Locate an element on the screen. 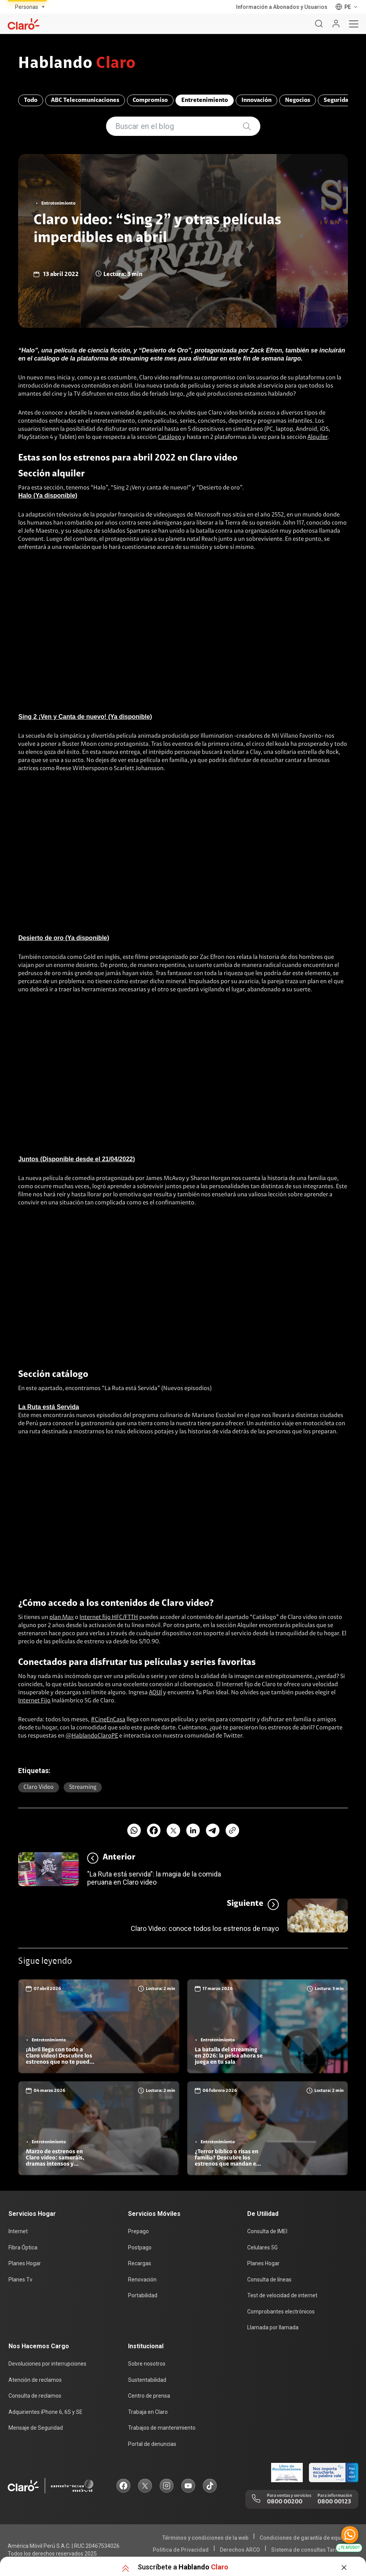  Internet Fijo is located at coordinates (34, 1701).